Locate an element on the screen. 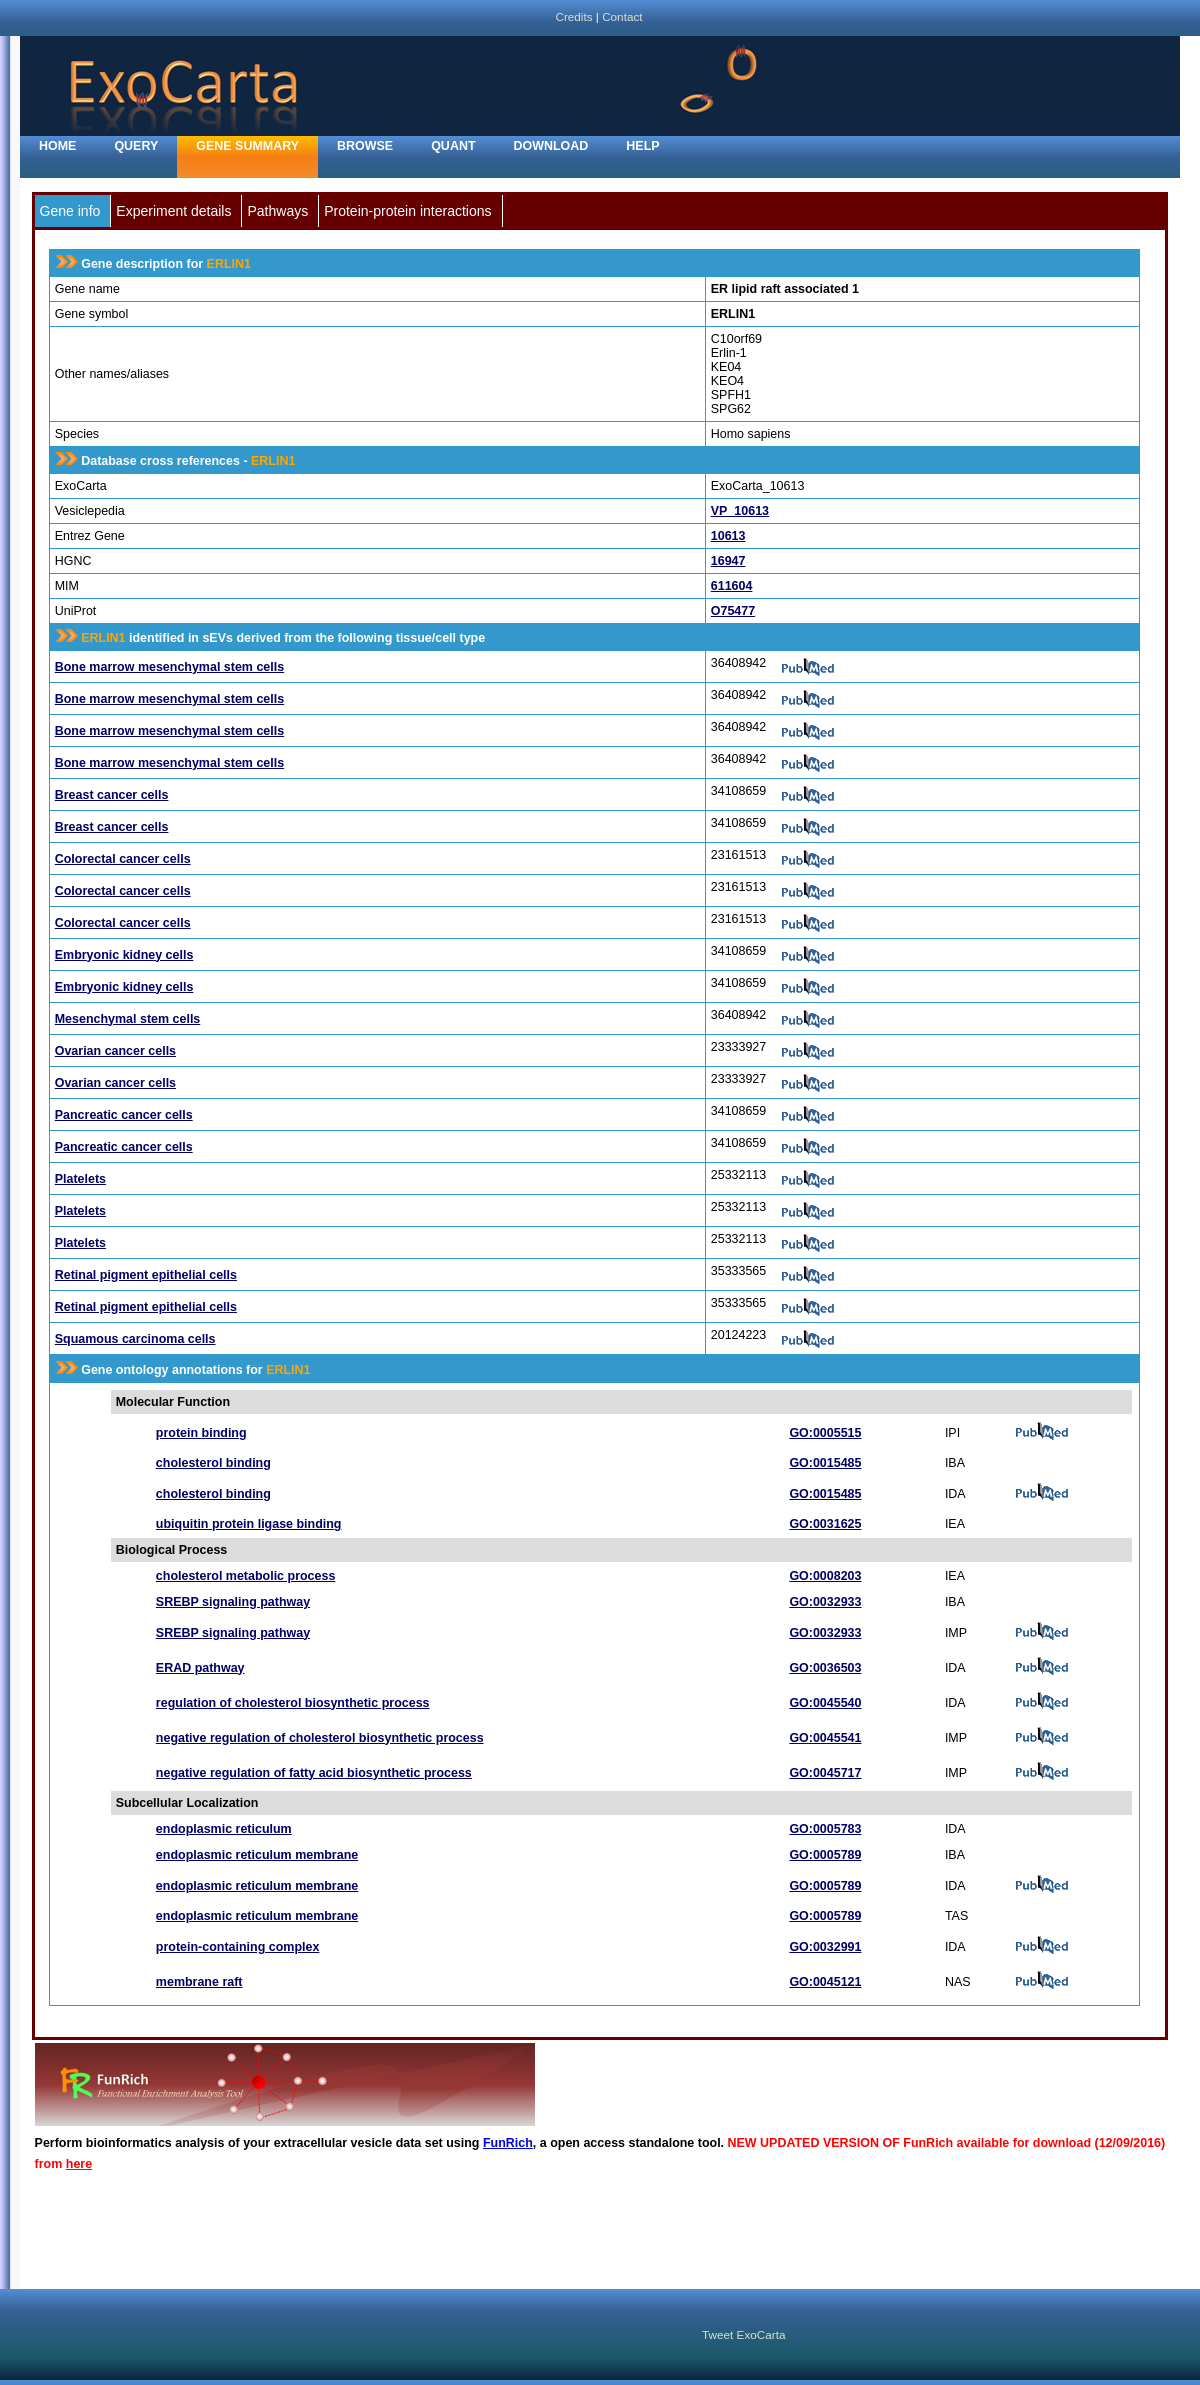 Image resolution: width=1200 pixels, height=2385 pixels. SREBP signaling pathway is located at coordinates (233, 1602).